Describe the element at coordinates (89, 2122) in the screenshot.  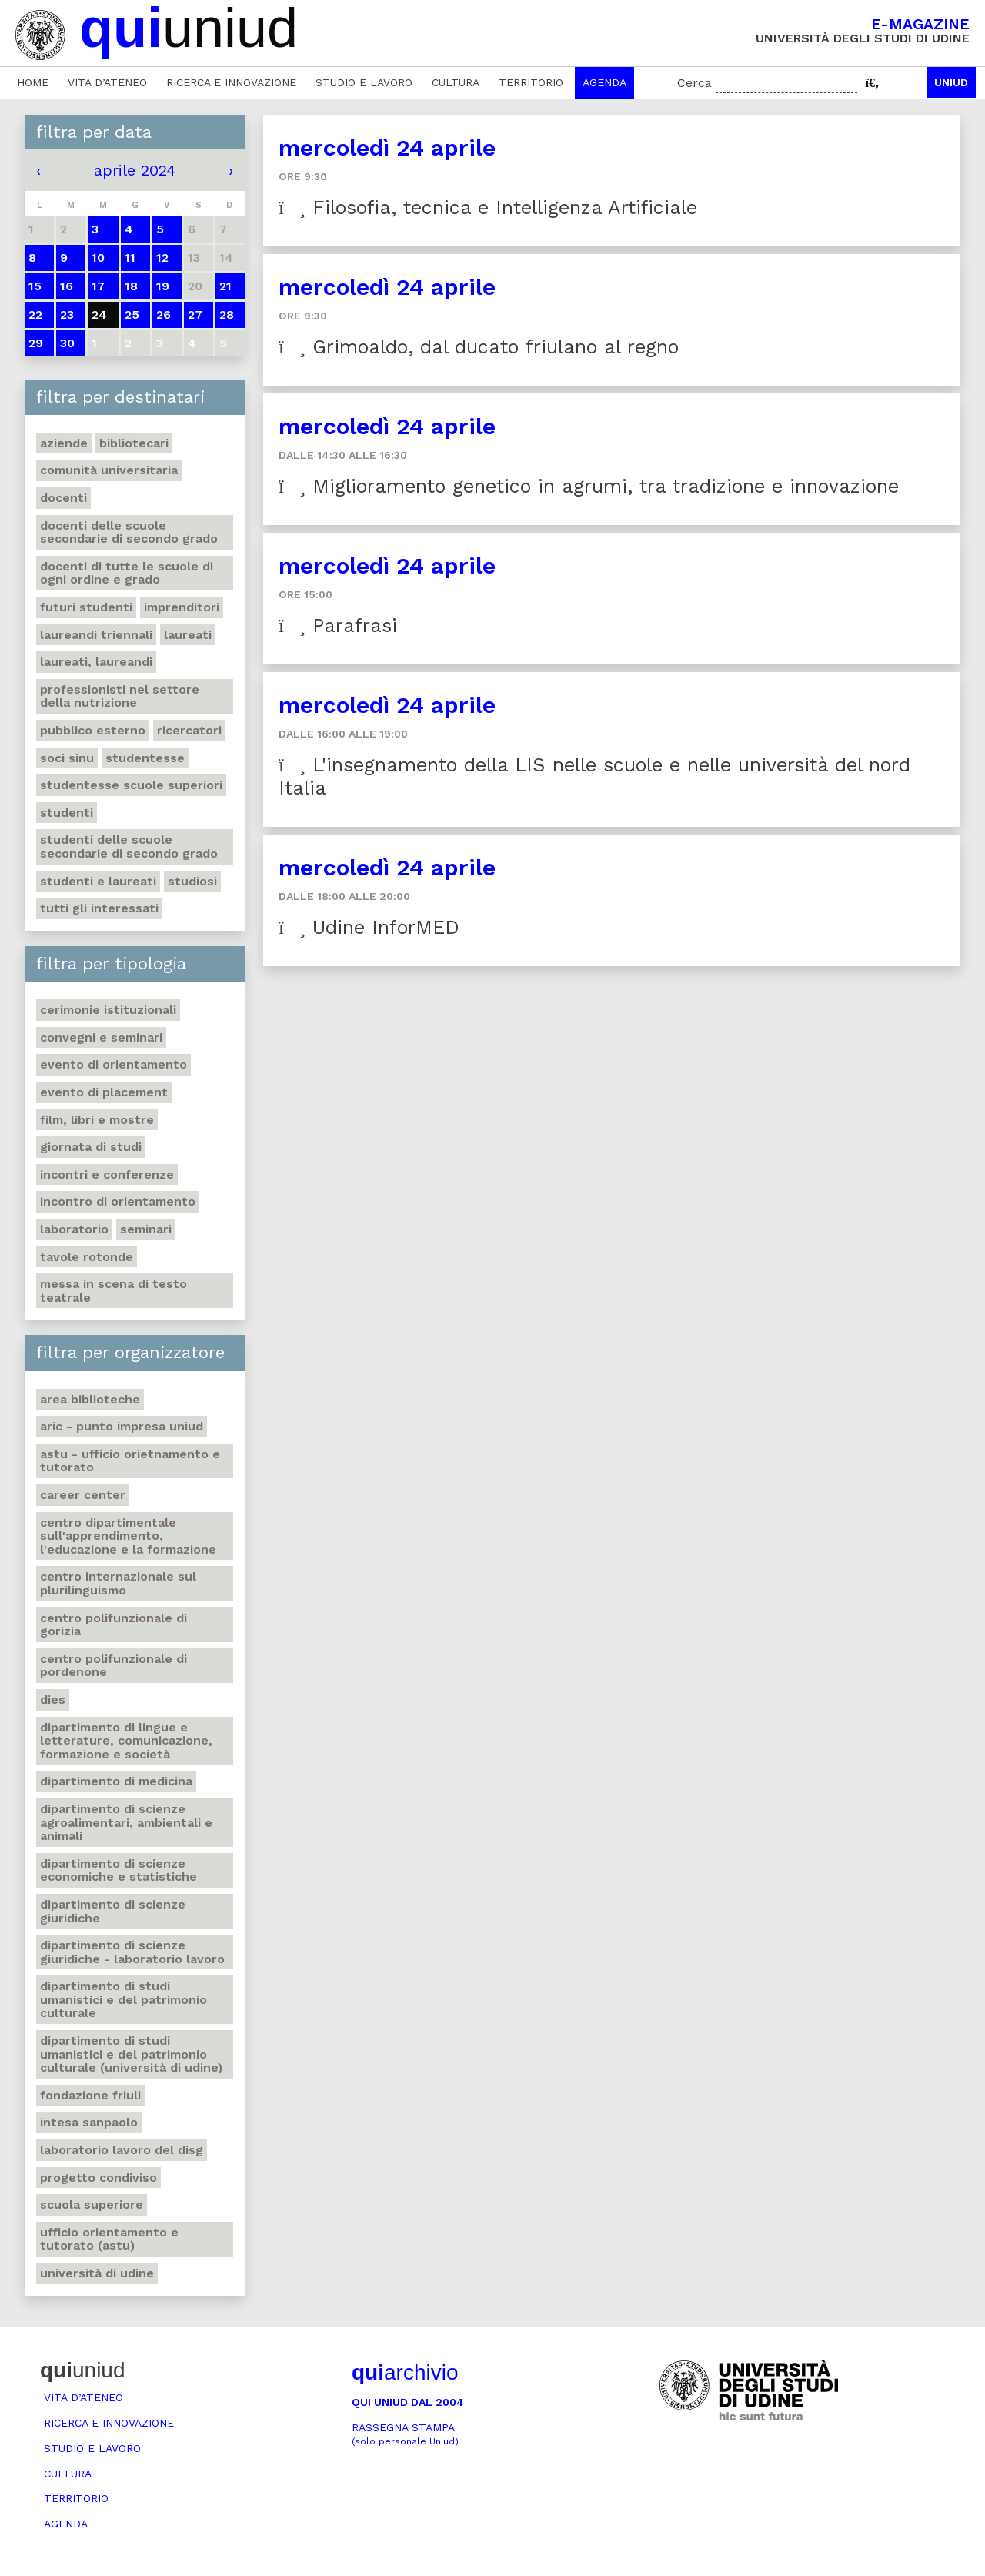
I see `Intesa Sanpaolo` at that location.